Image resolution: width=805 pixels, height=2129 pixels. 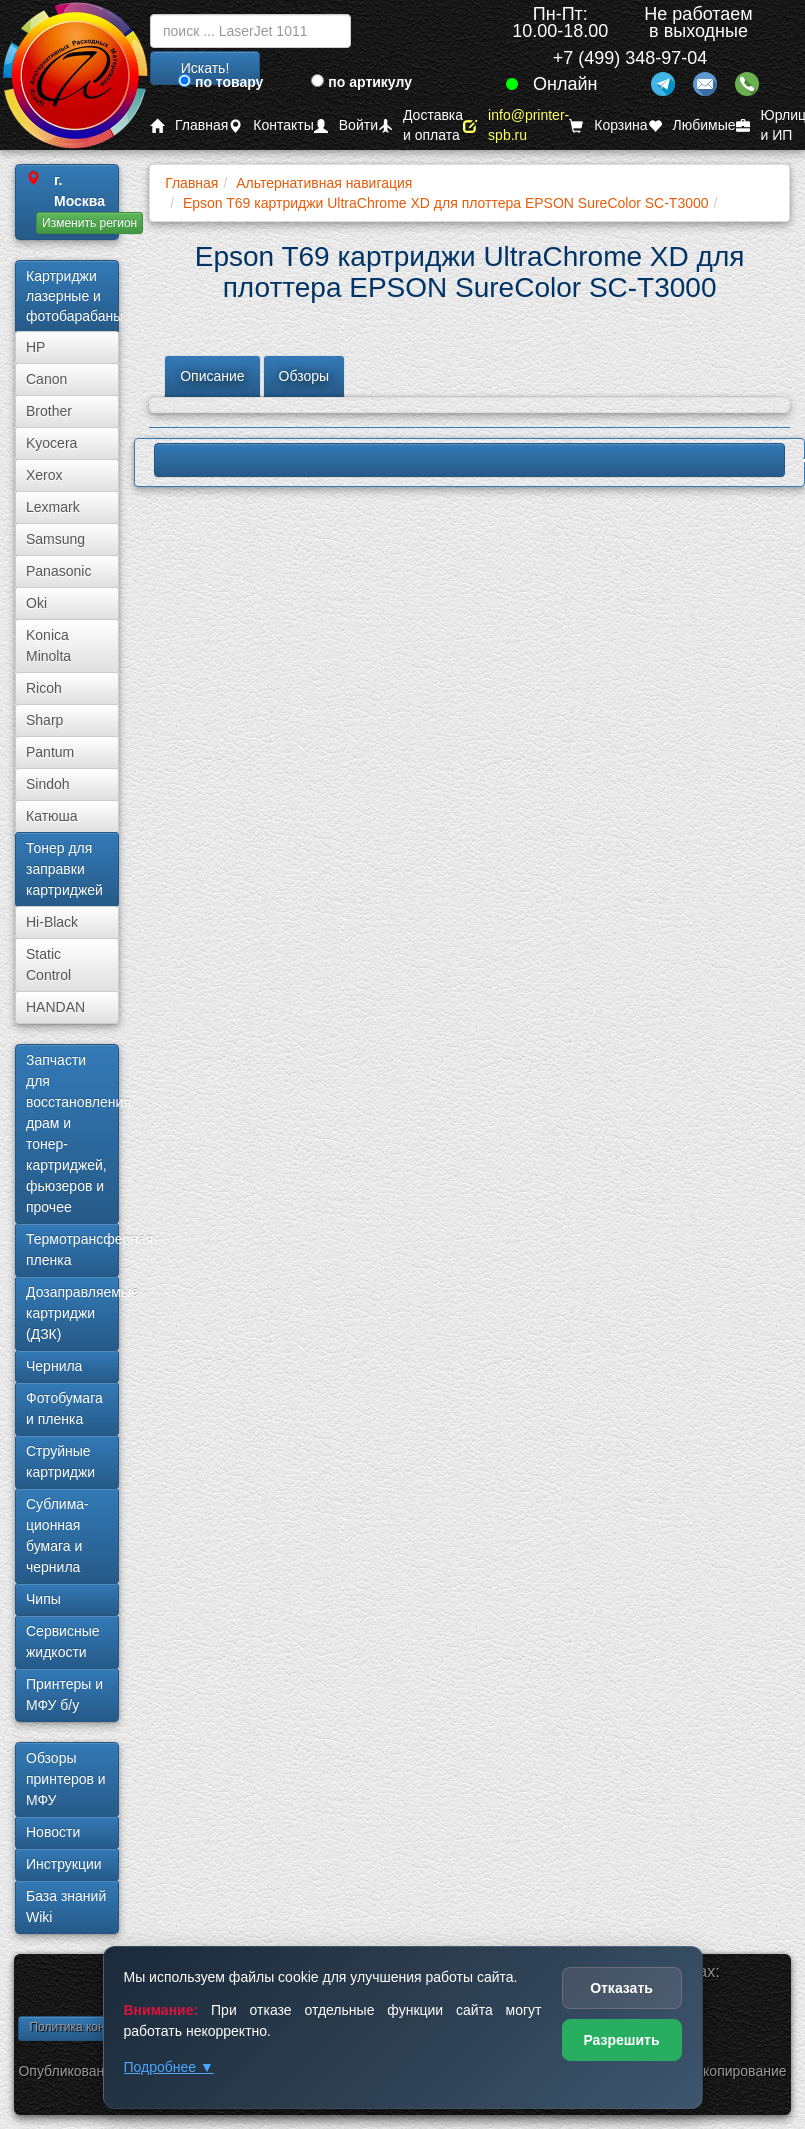 I want to click on Xerox, so click(x=44, y=475).